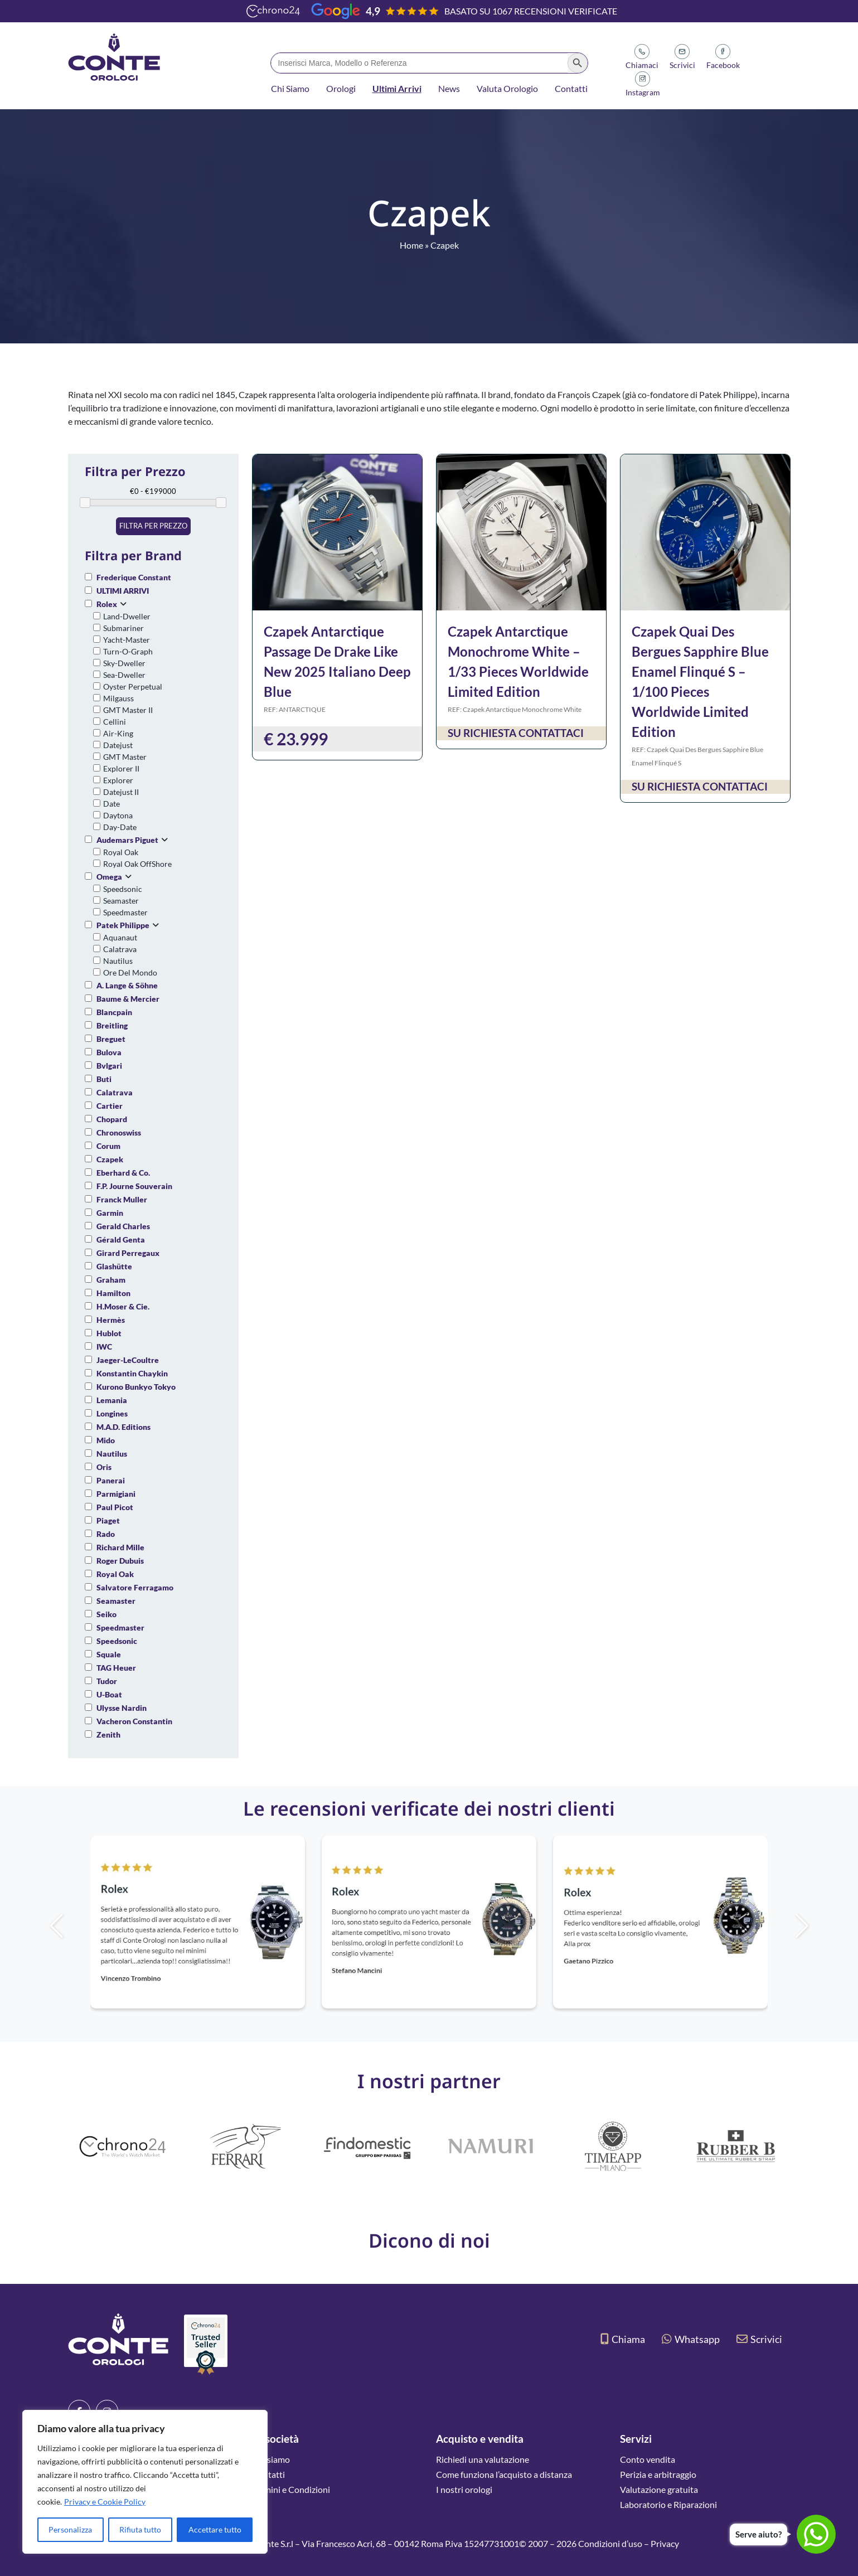 Image resolution: width=858 pixels, height=2576 pixels. What do you see at coordinates (109, 1333) in the screenshot?
I see `Hublot` at bounding box center [109, 1333].